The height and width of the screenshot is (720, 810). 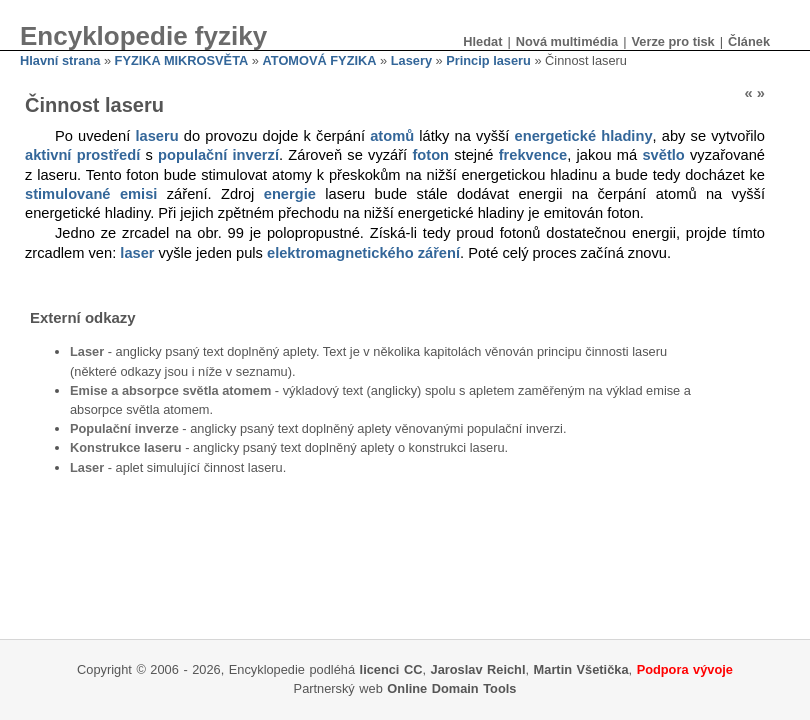 I want to click on Populační inverze, so click(x=124, y=428).